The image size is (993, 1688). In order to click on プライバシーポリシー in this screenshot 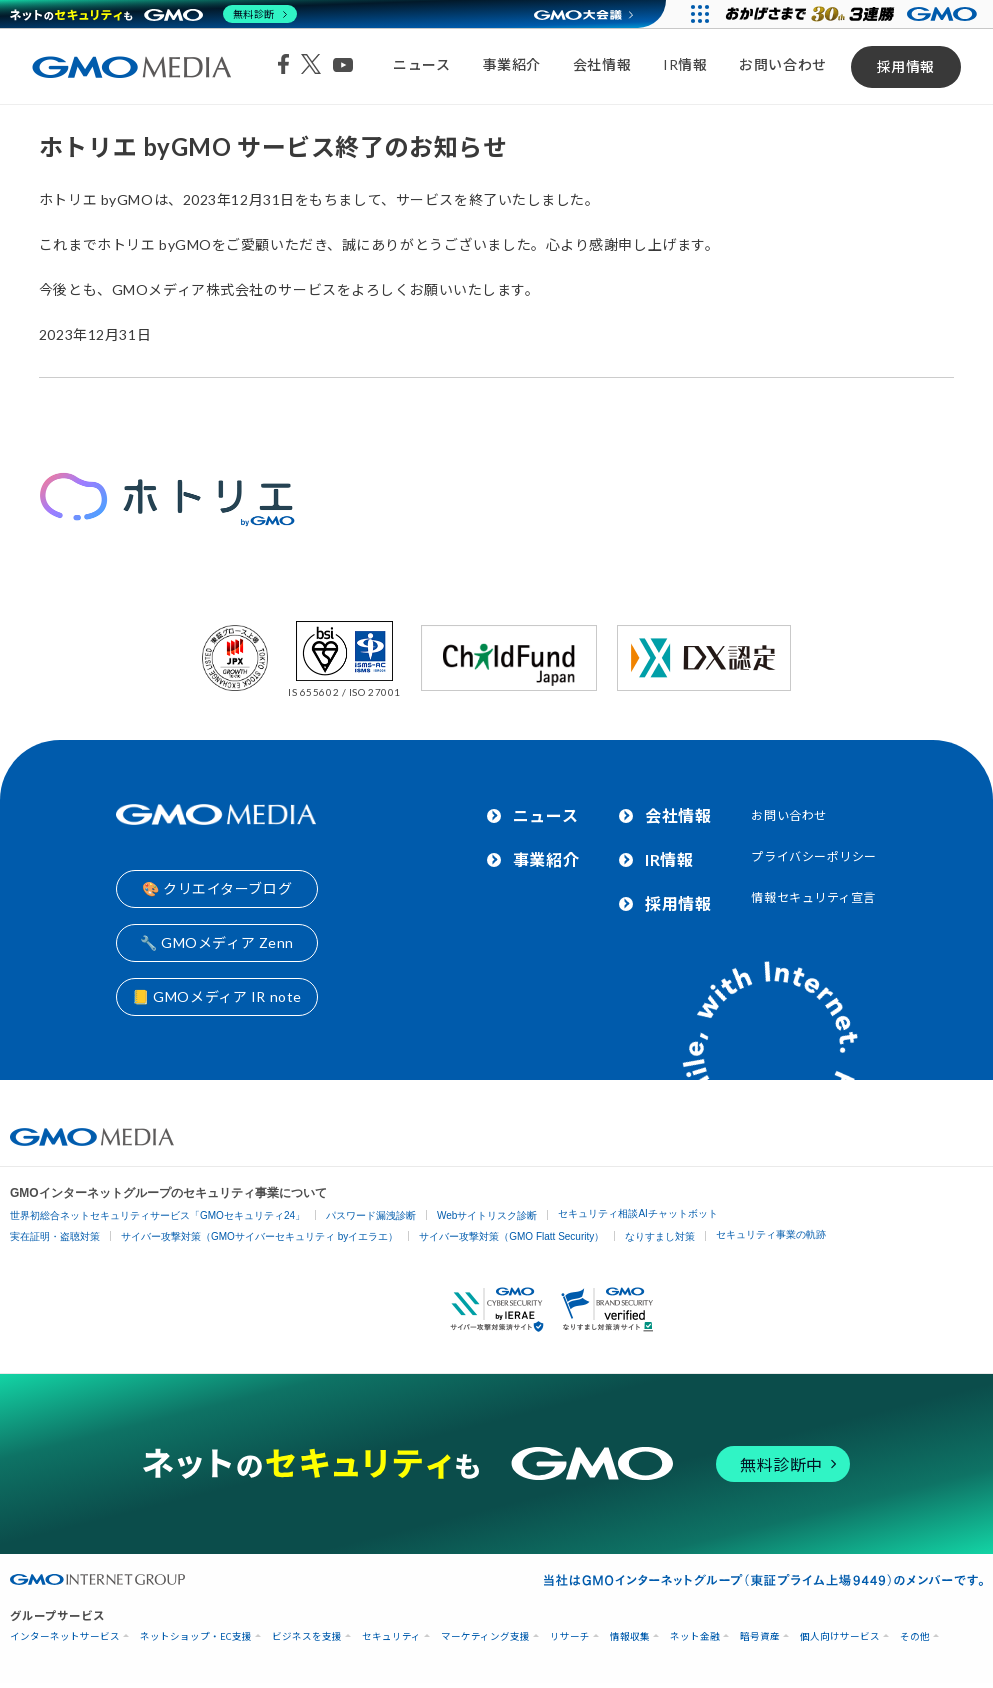, I will do `click(814, 856)`.